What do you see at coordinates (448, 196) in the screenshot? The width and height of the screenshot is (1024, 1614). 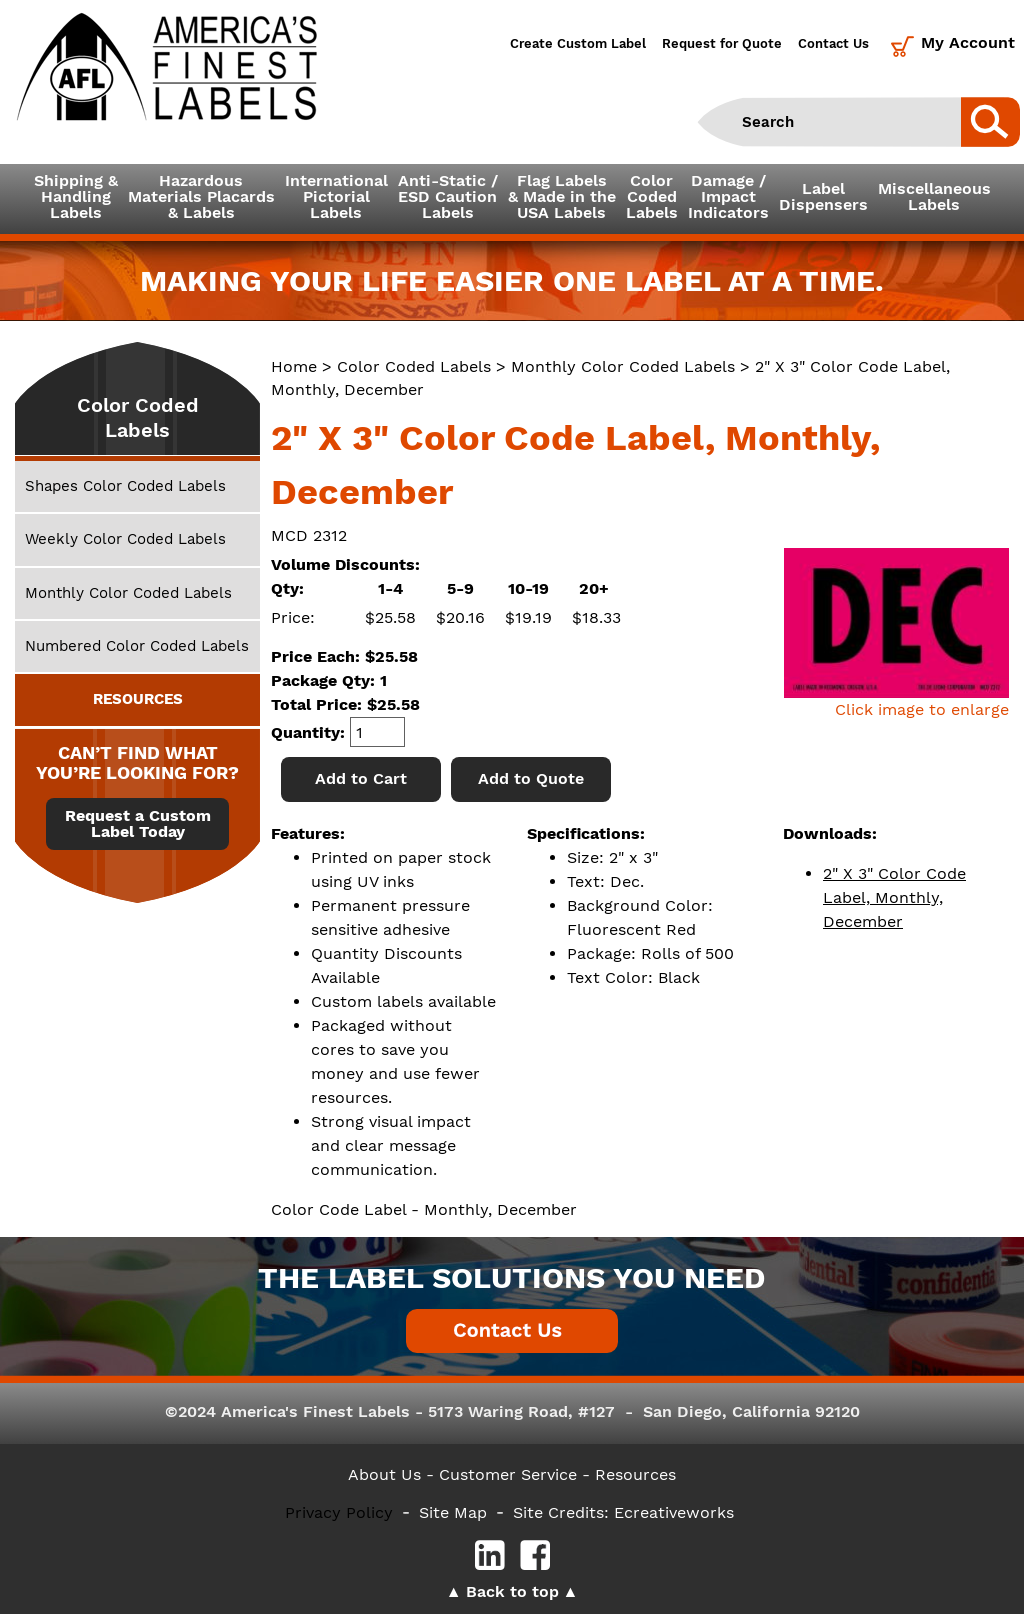 I see `Anti-Static /ESD CautionLabels` at bounding box center [448, 196].